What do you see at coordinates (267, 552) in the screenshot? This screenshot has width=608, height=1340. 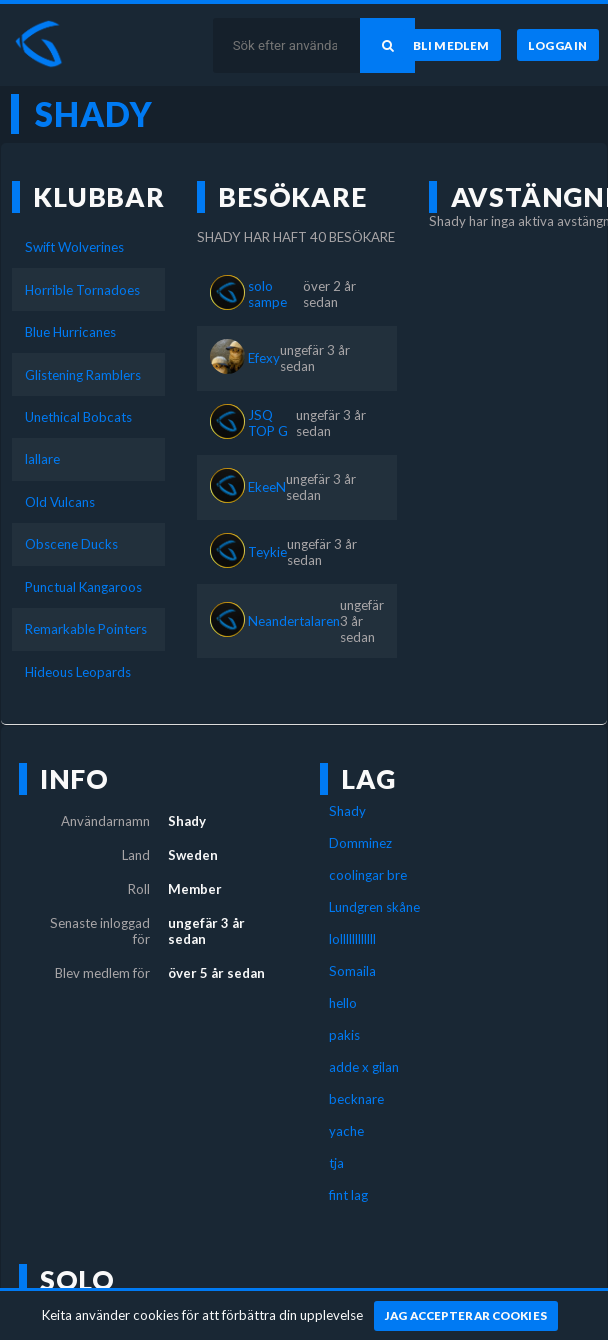 I see `Teykie` at bounding box center [267, 552].